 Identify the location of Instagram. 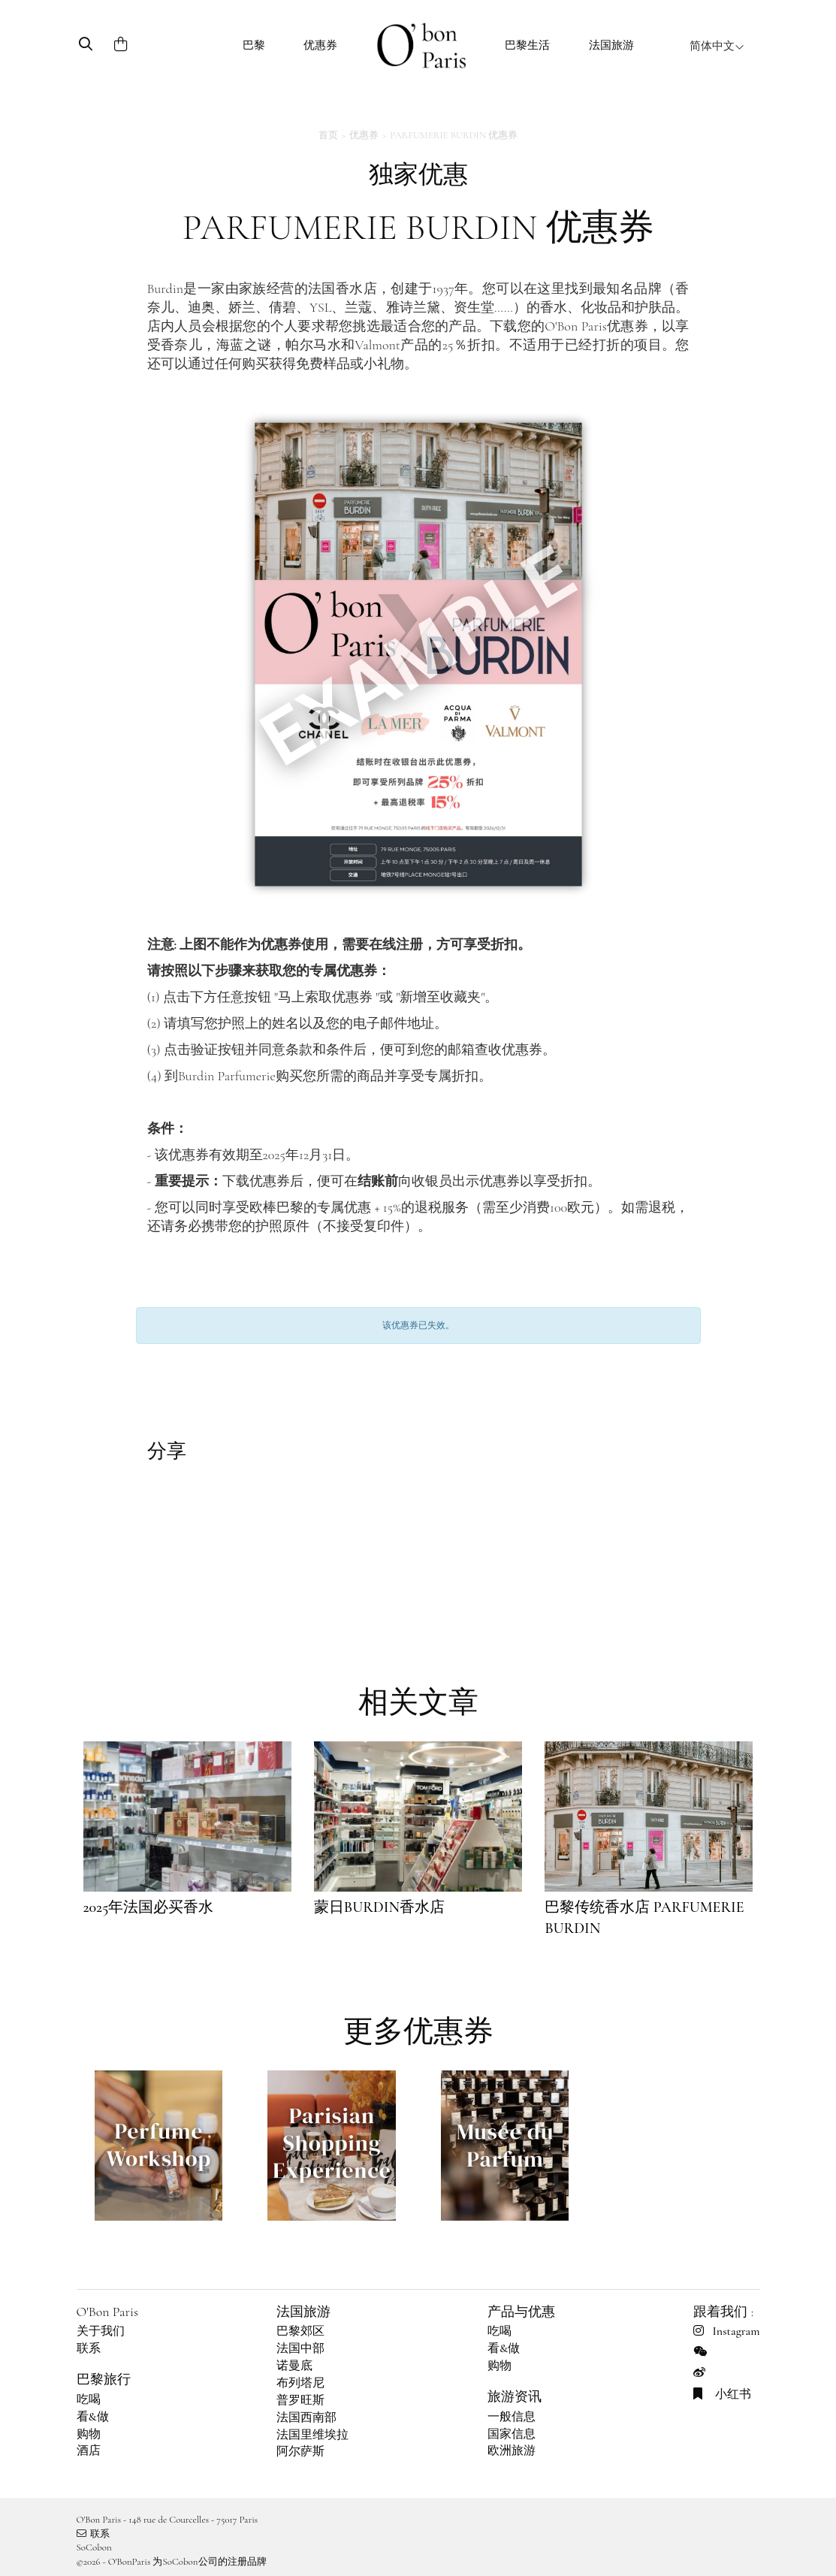
(726, 2331).